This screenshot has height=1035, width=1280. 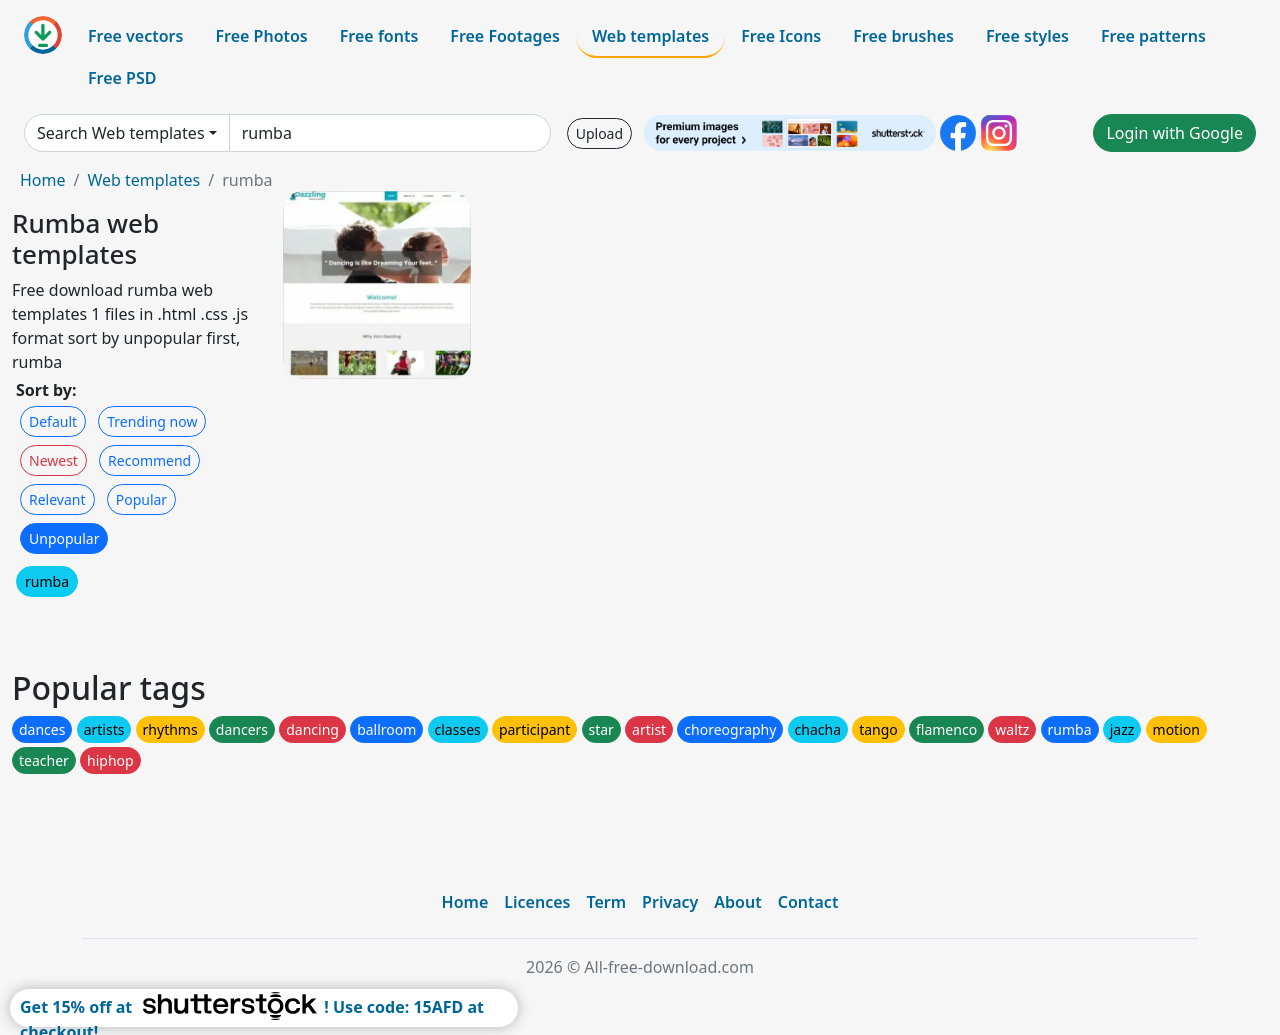 What do you see at coordinates (135, 36) in the screenshot?
I see `Free vectors` at bounding box center [135, 36].